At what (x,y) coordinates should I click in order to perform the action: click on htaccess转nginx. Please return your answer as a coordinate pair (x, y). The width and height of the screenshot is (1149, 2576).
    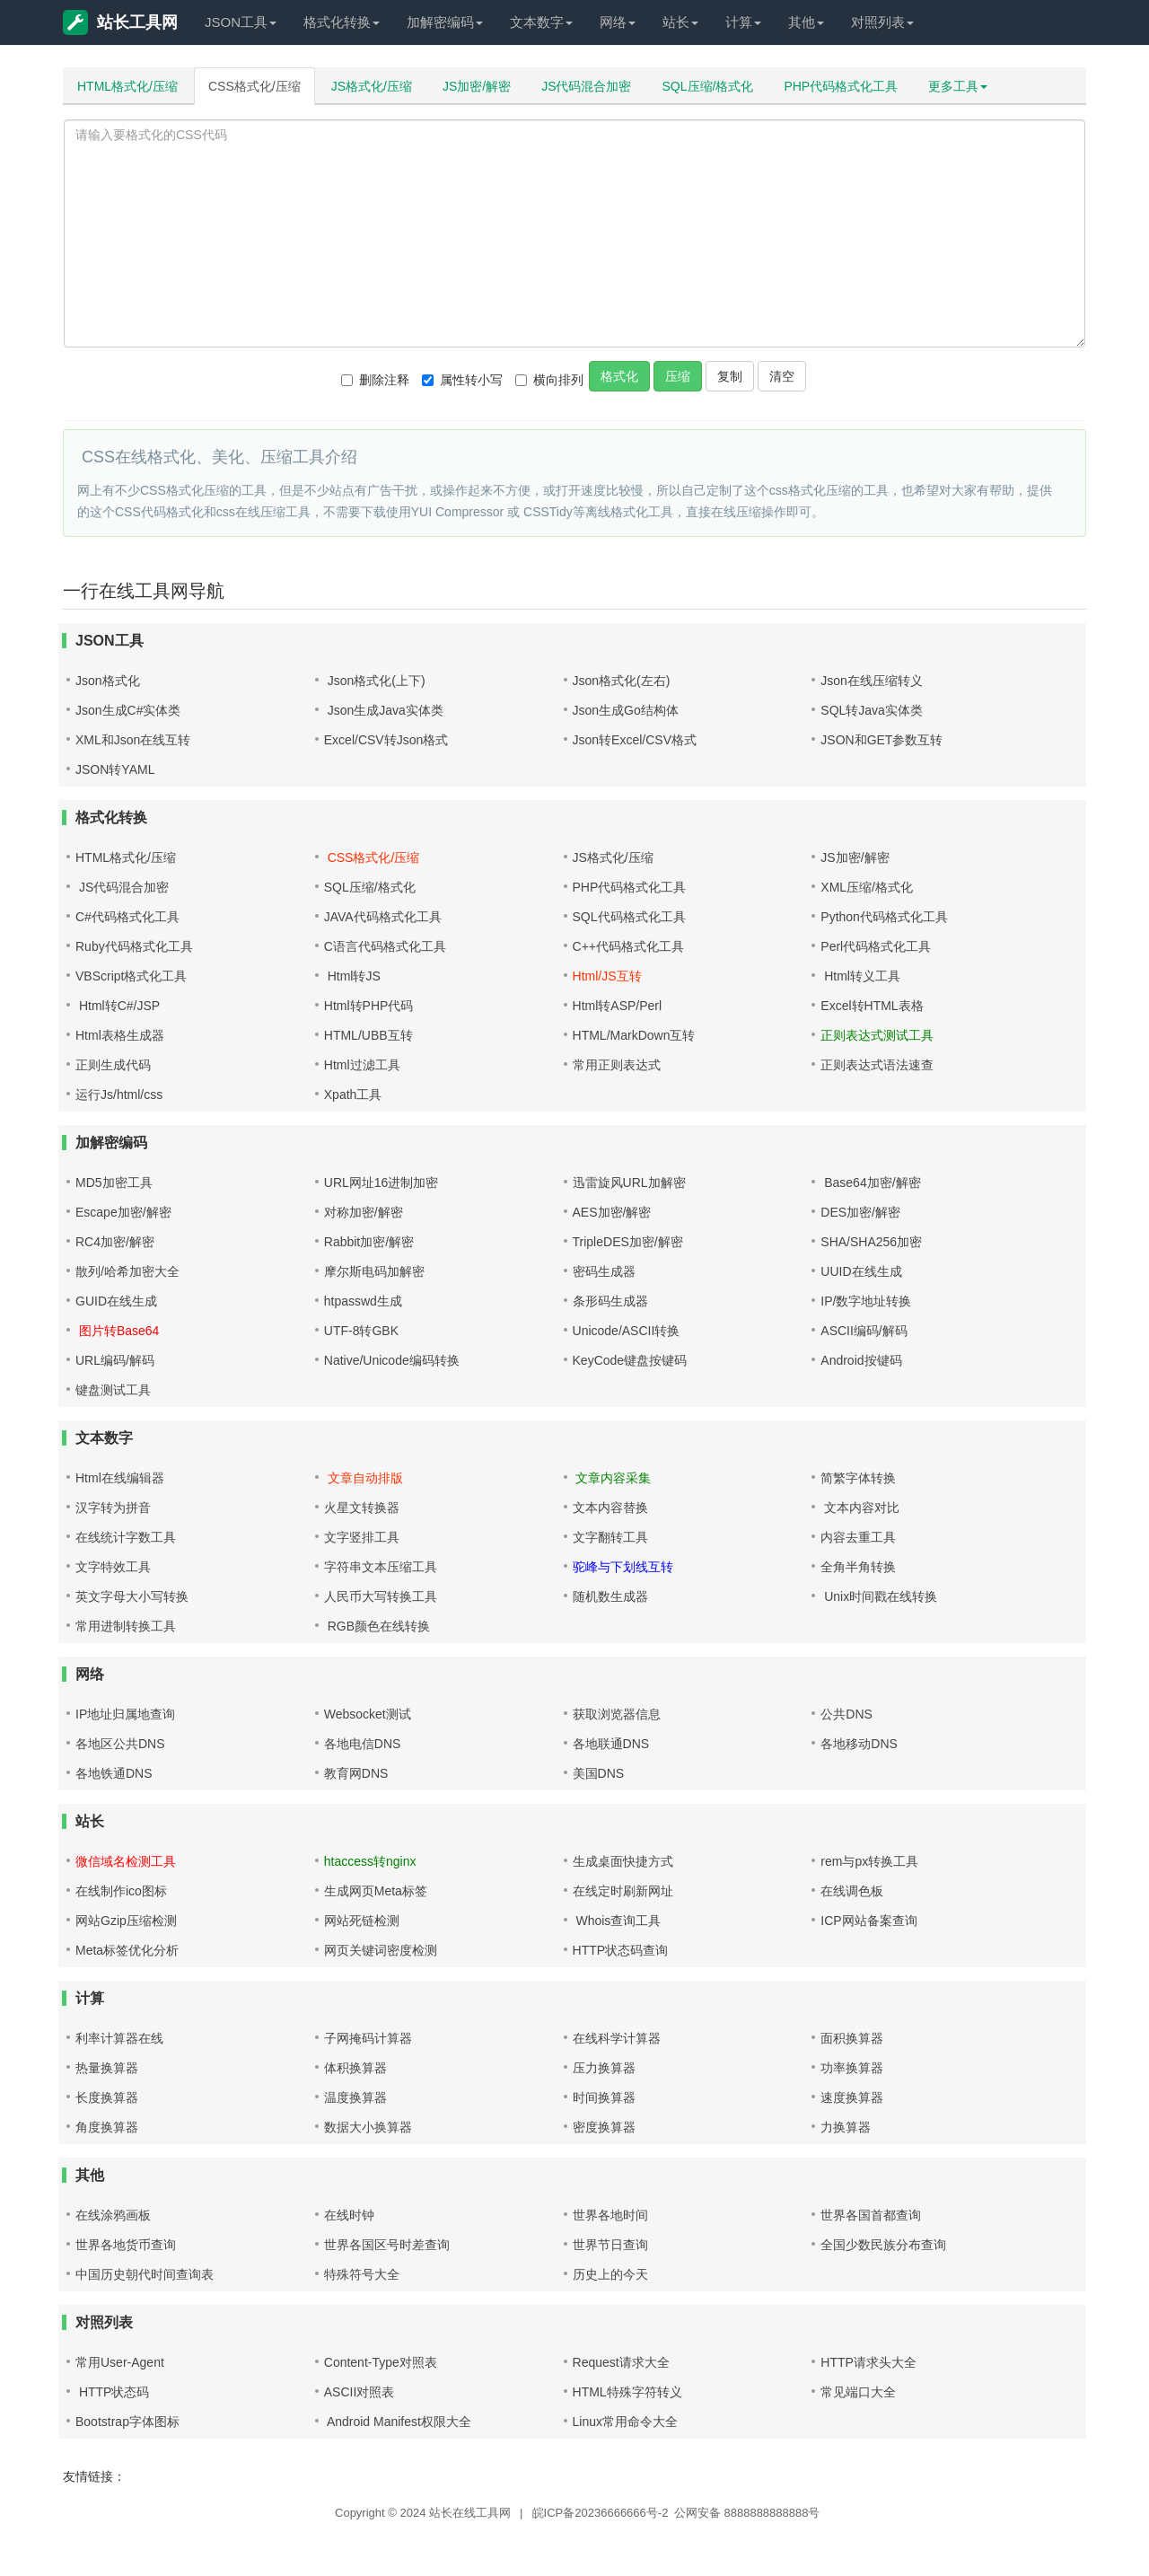
    Looking at the image, I should click on (370, 1861).